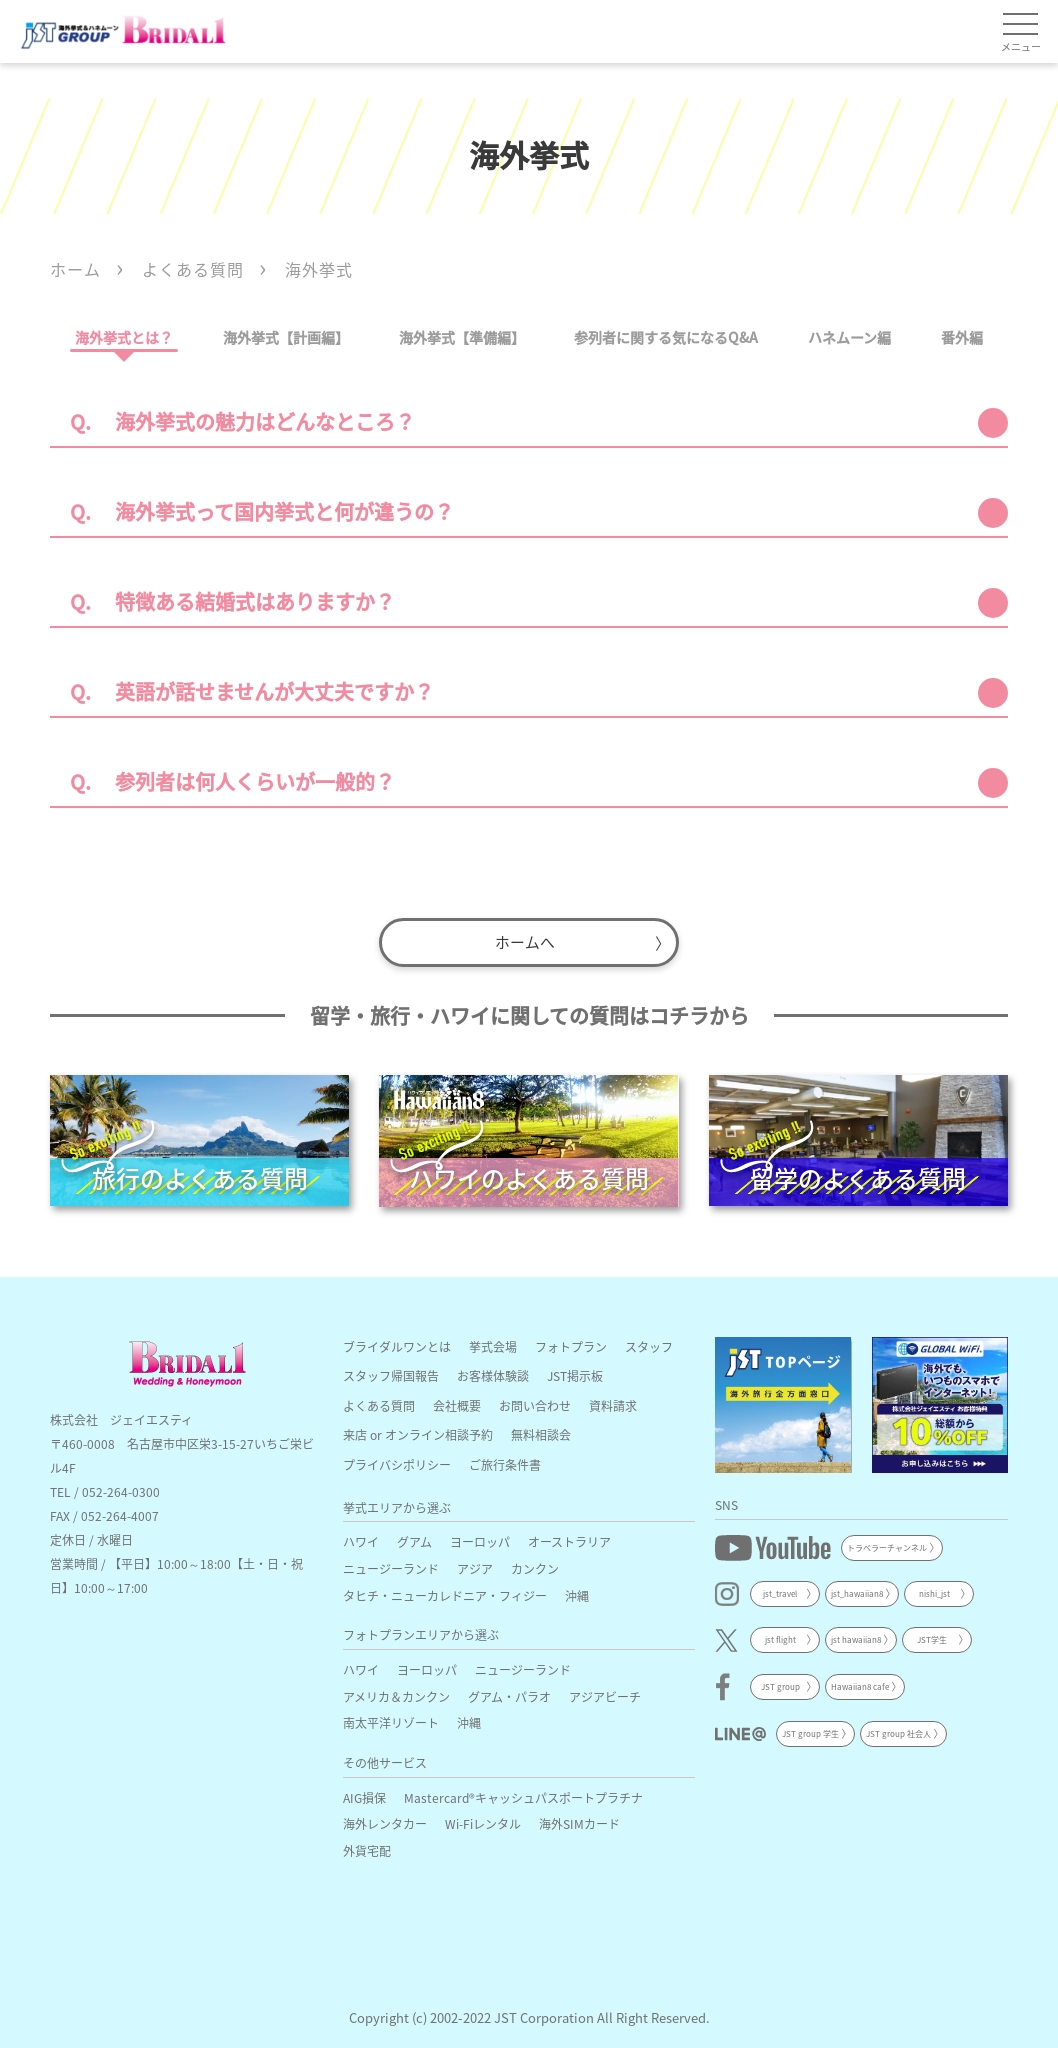 This screenshot has height=2048, width=1058. I want to click on アジア, so click(475, 1565).